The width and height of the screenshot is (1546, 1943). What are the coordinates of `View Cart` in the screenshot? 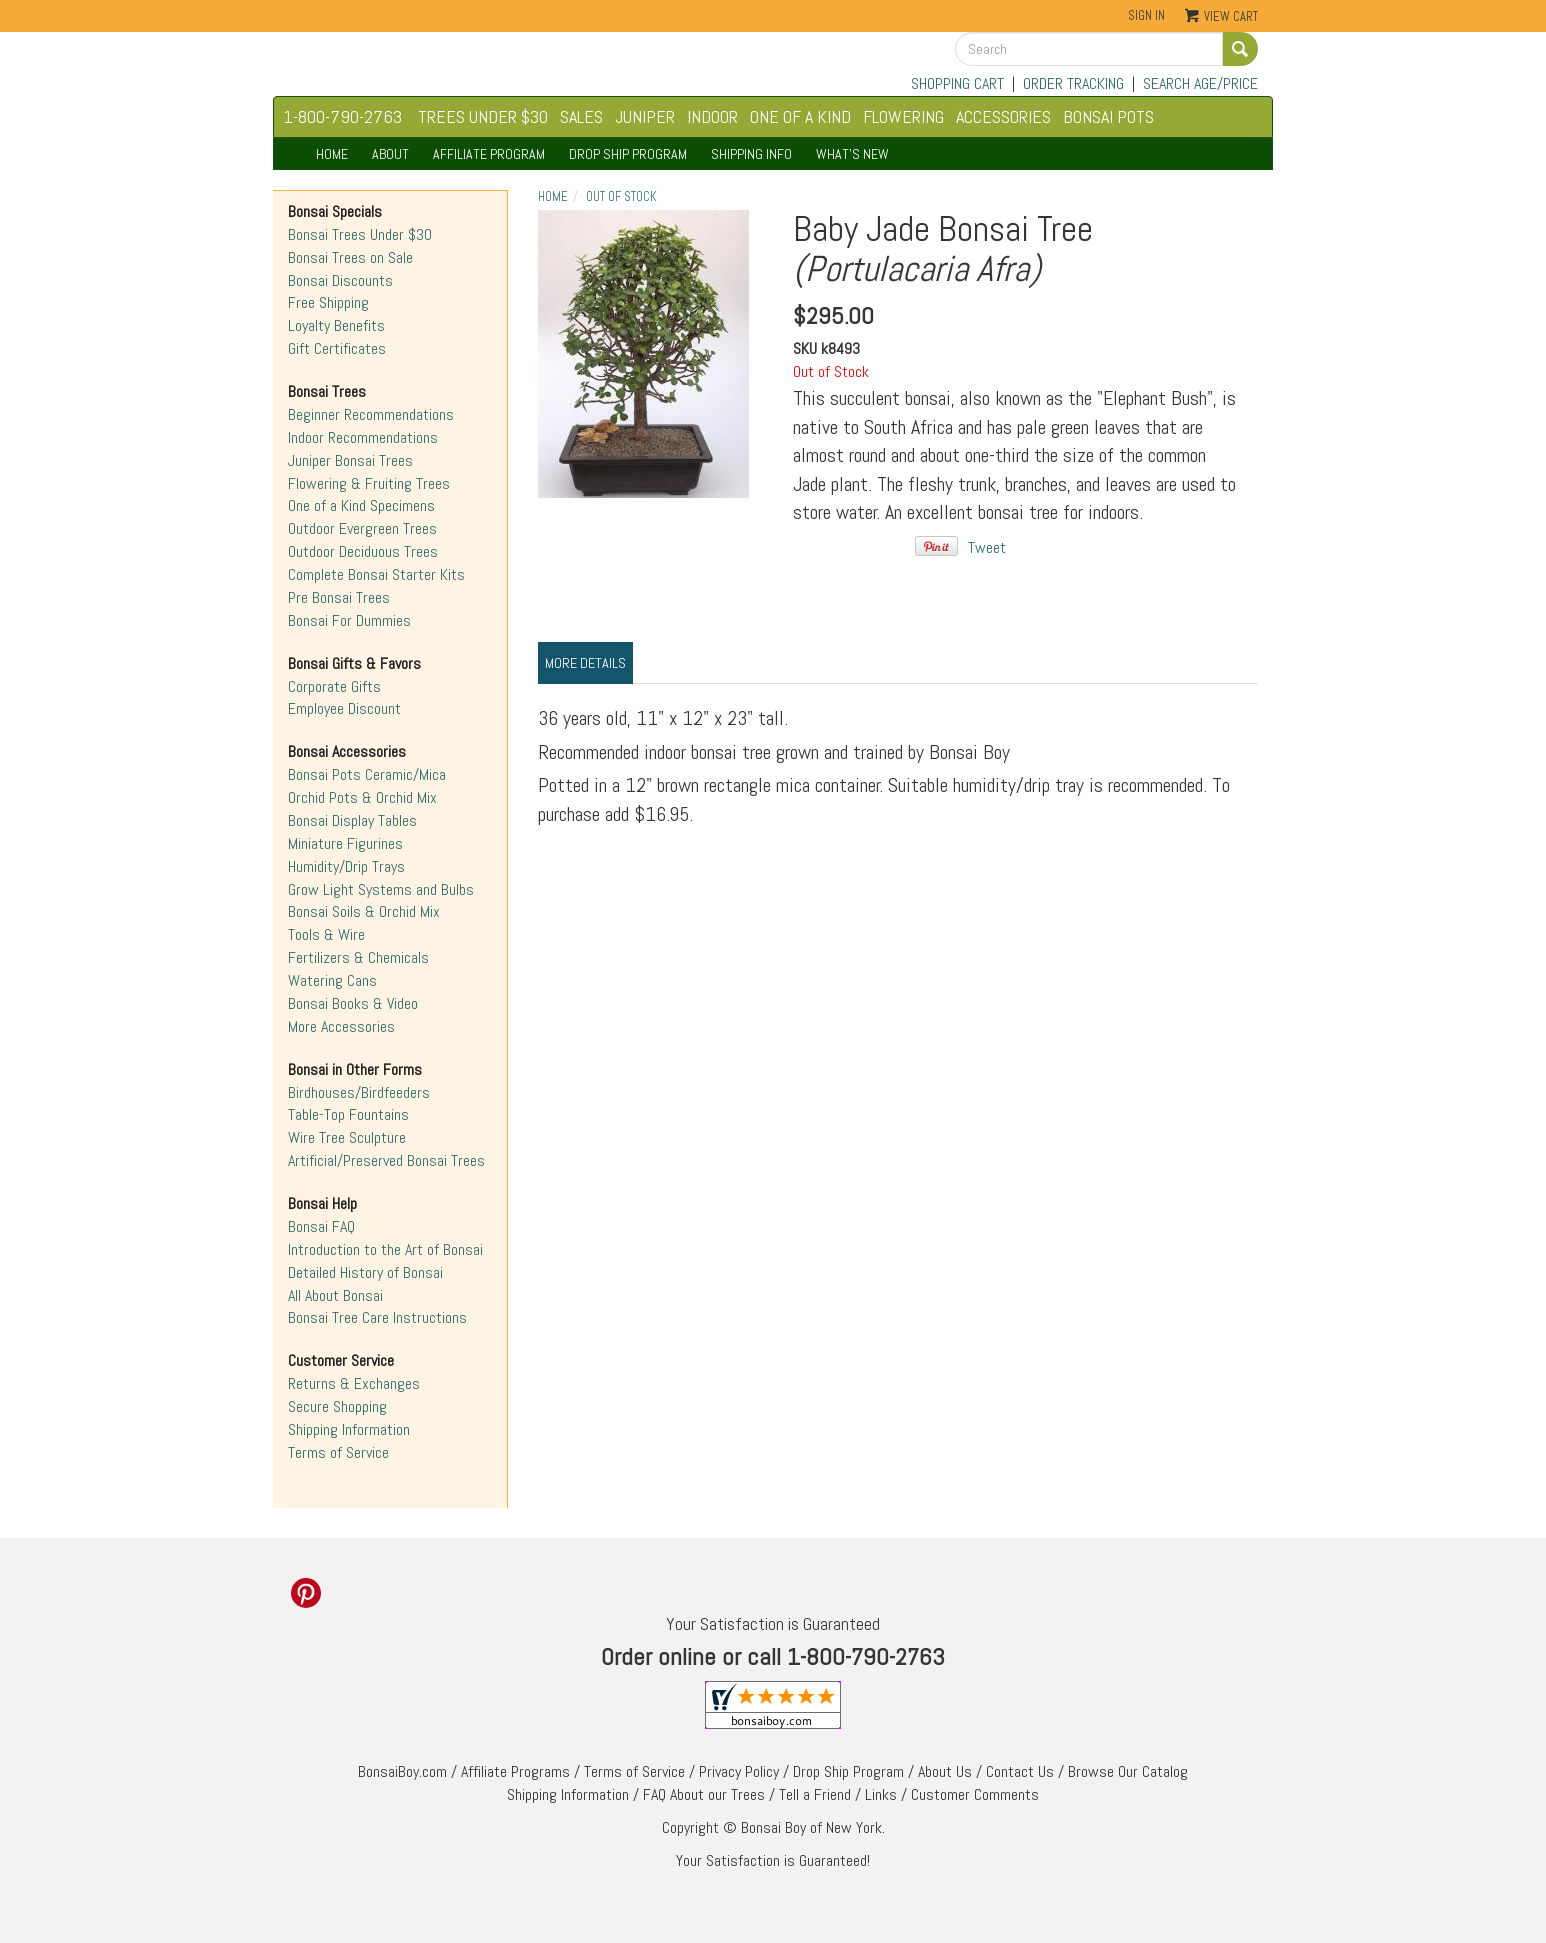 It's located at (1231, 16).